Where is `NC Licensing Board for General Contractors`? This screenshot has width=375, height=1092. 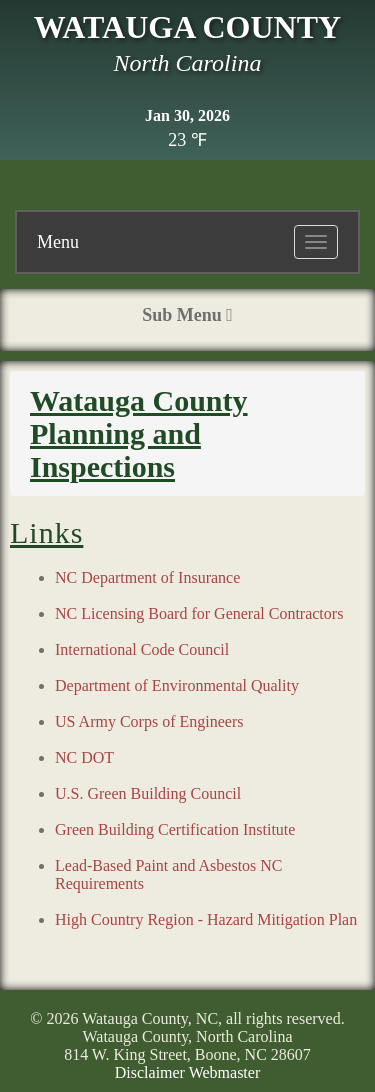
NC Licensing Board for General Contractors is located at coordinates (199, 613).